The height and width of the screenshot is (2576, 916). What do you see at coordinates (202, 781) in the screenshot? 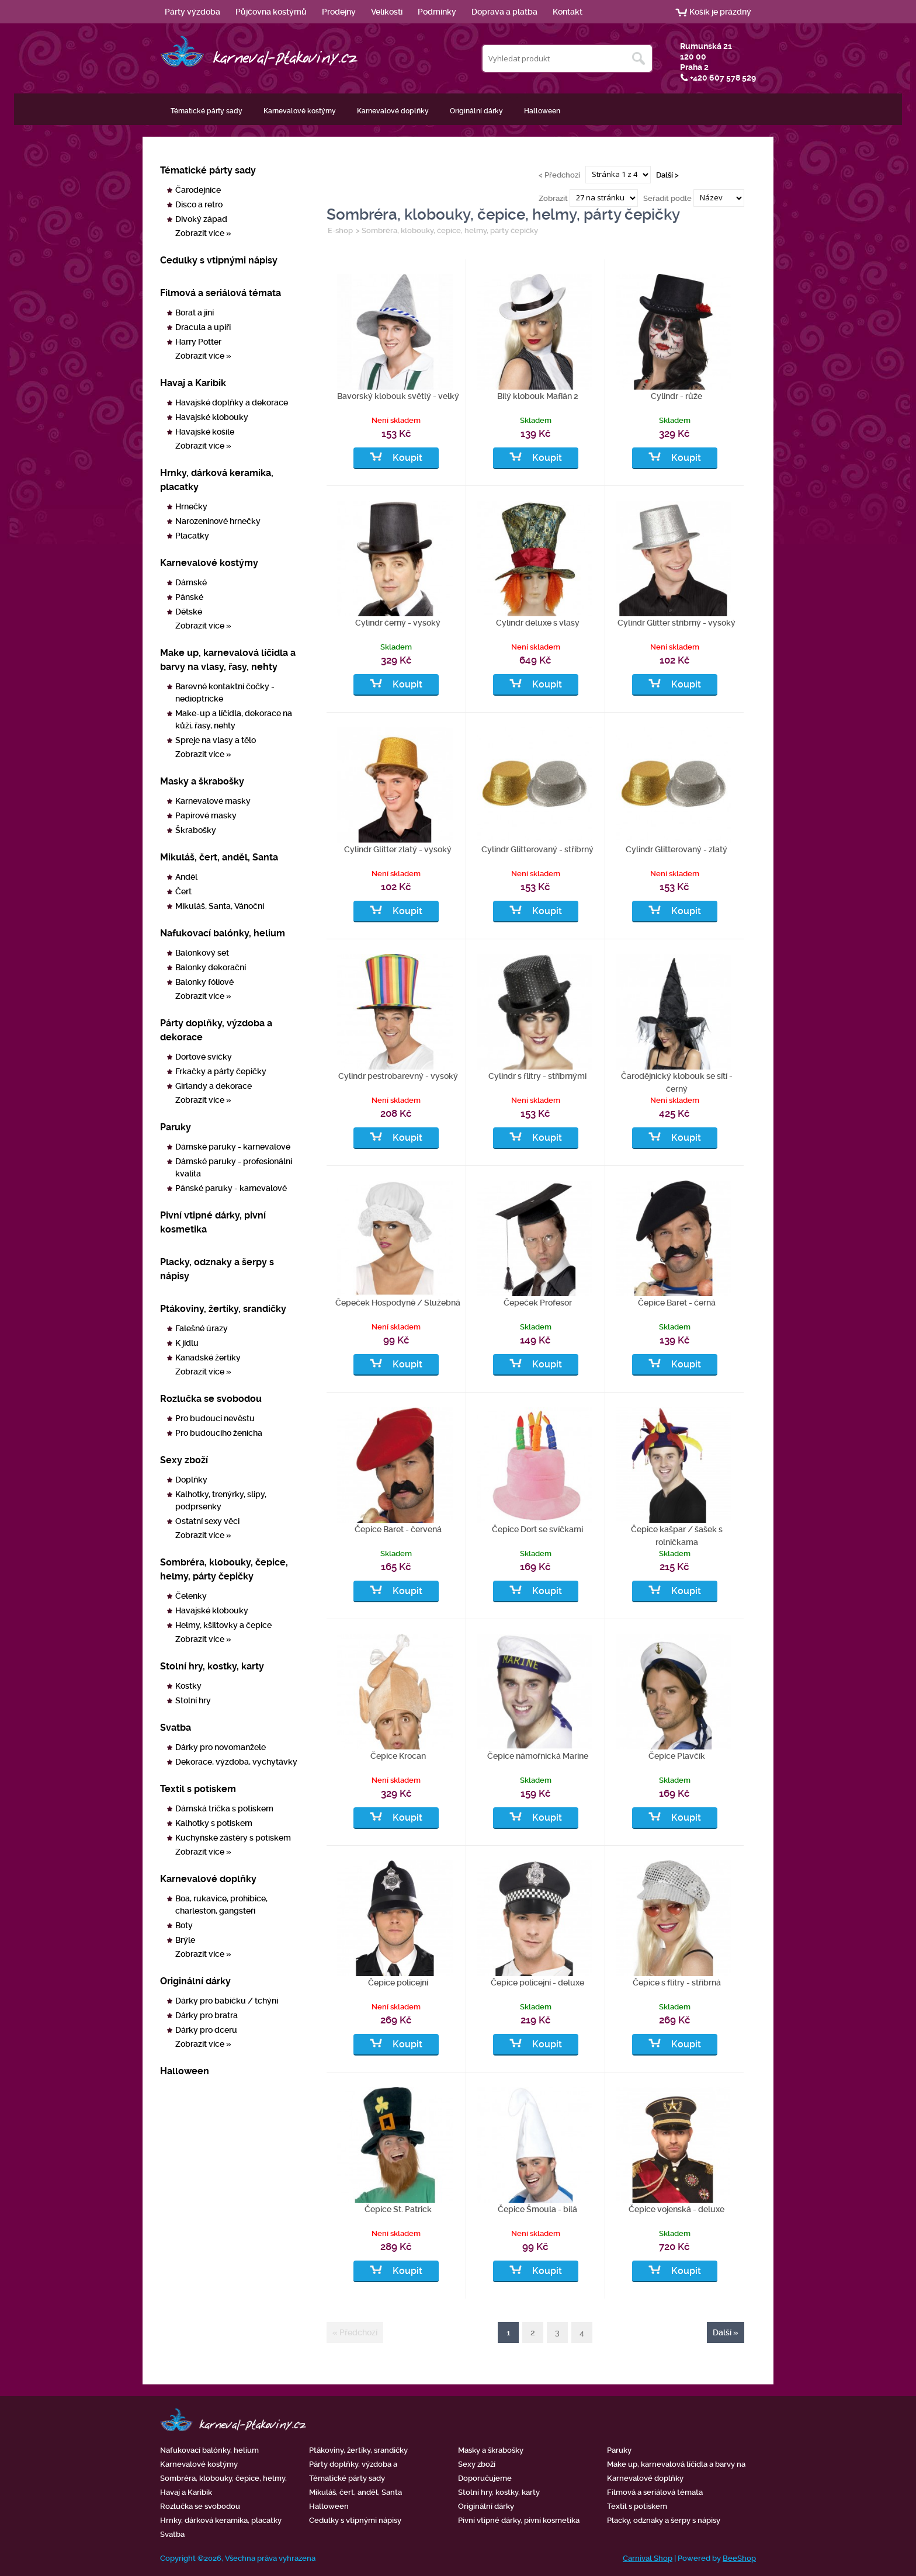
I see `Masky a škrabošky` at bounding box center [202, 781].